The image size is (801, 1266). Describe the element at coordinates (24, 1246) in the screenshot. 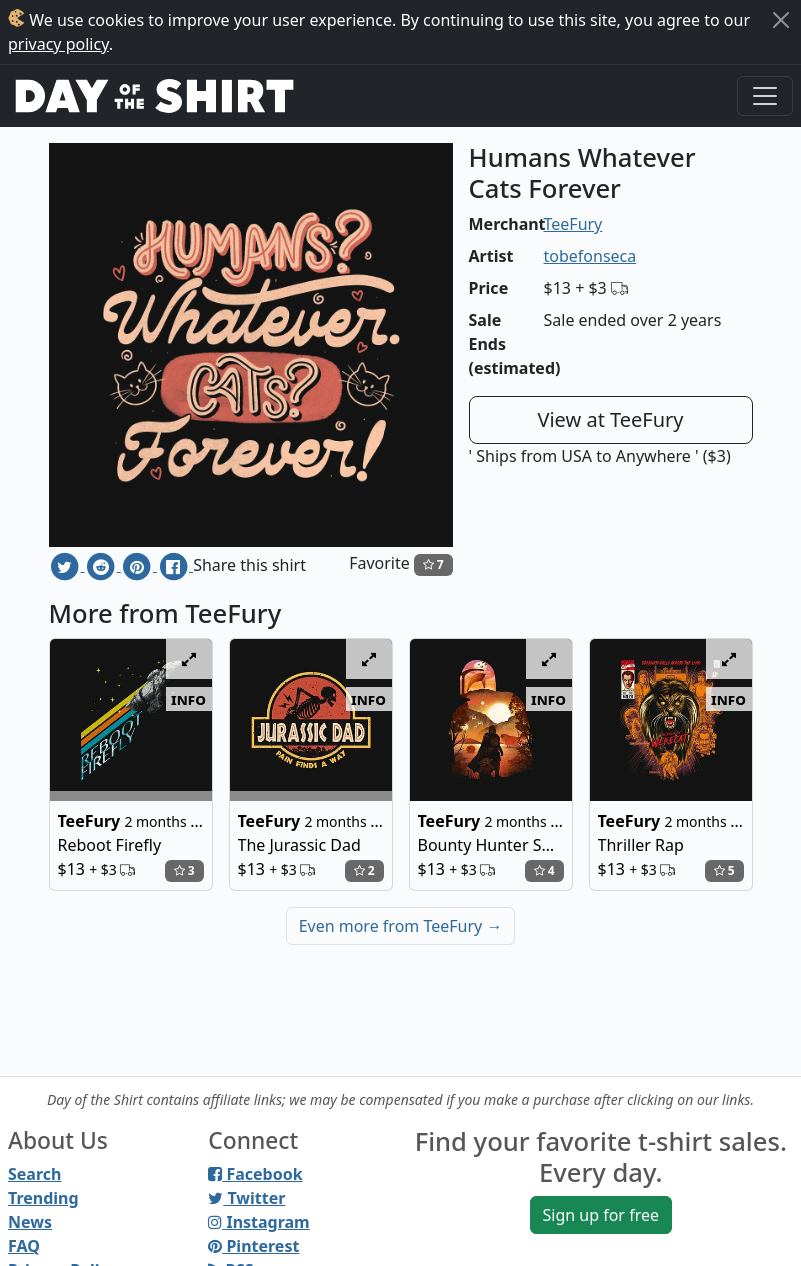

I see `FAQ` at that location.